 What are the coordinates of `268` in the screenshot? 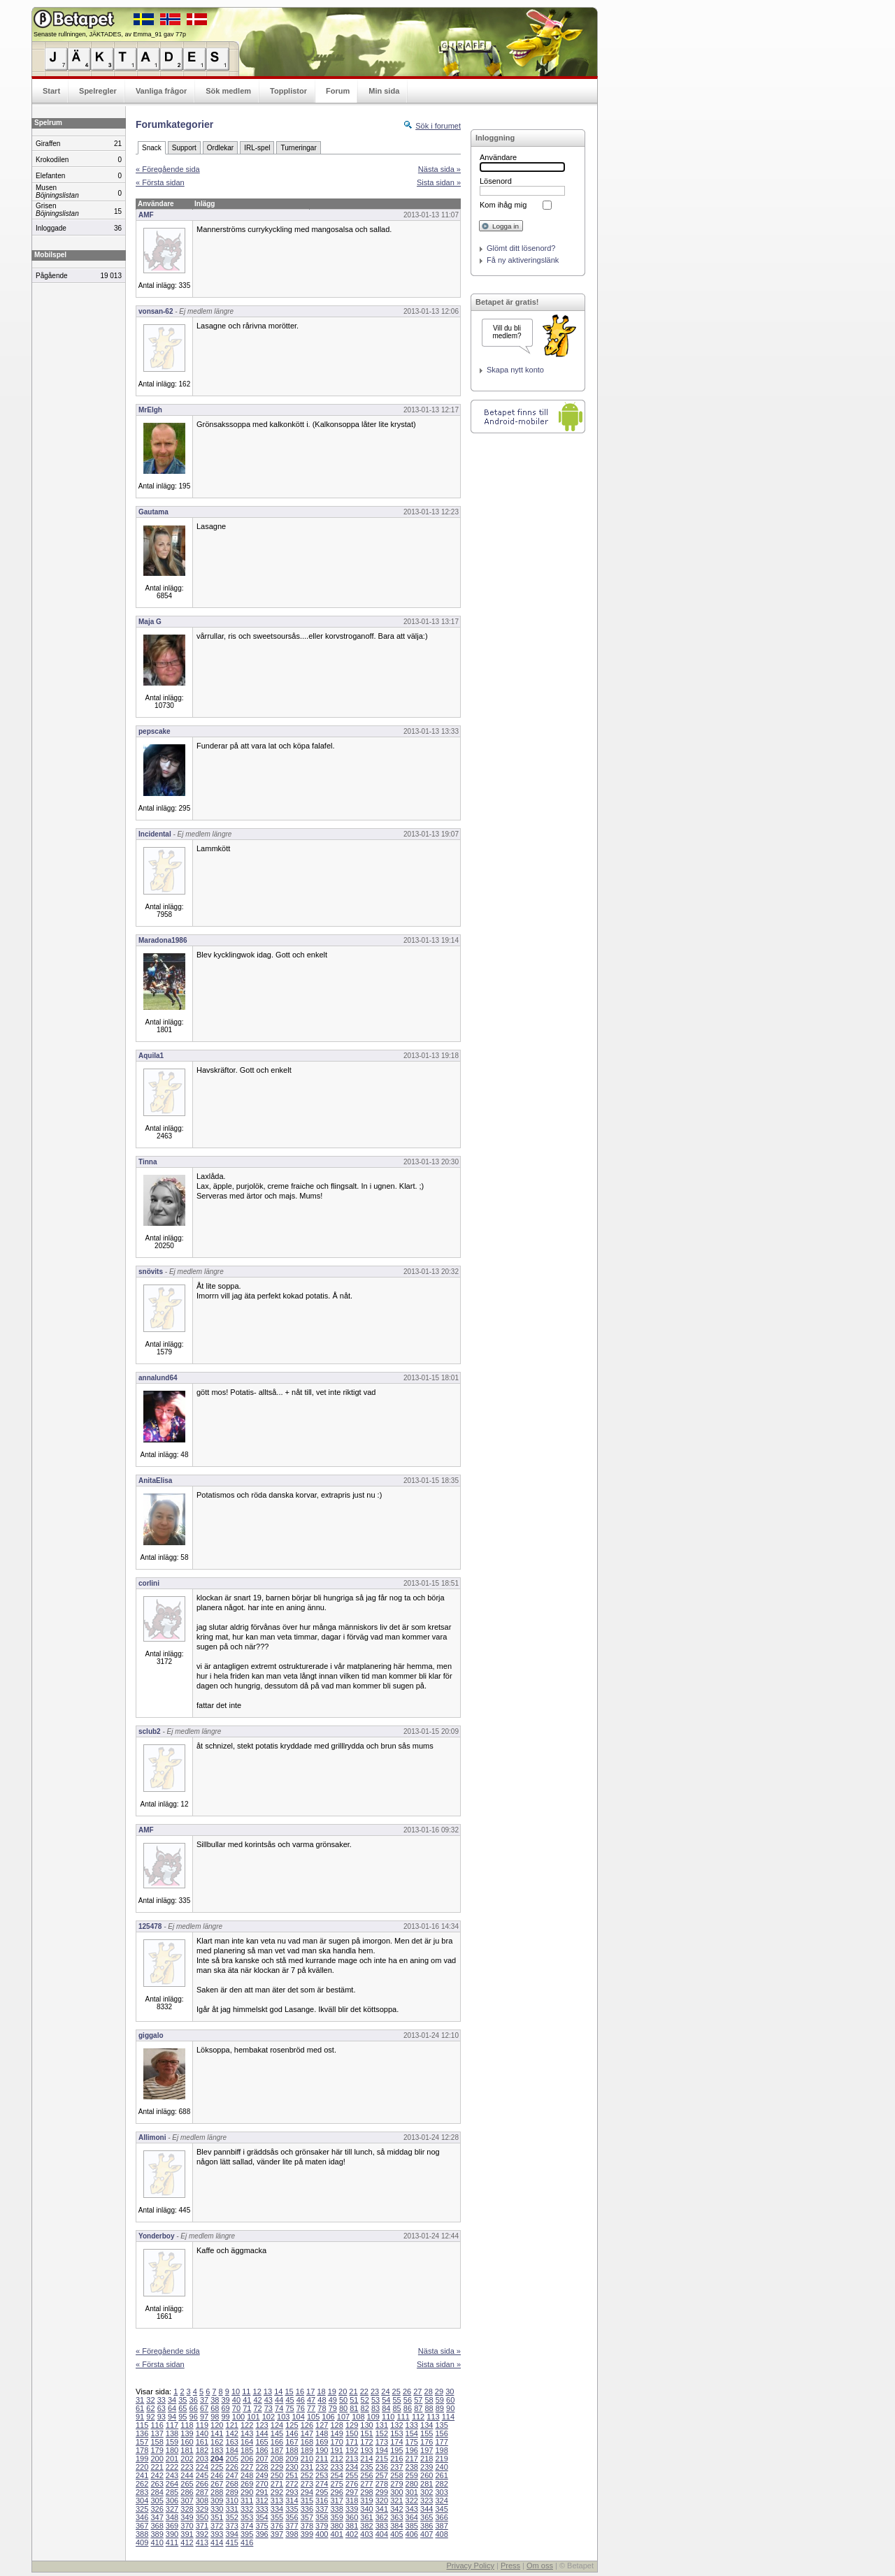 It's located at (232, 2484).